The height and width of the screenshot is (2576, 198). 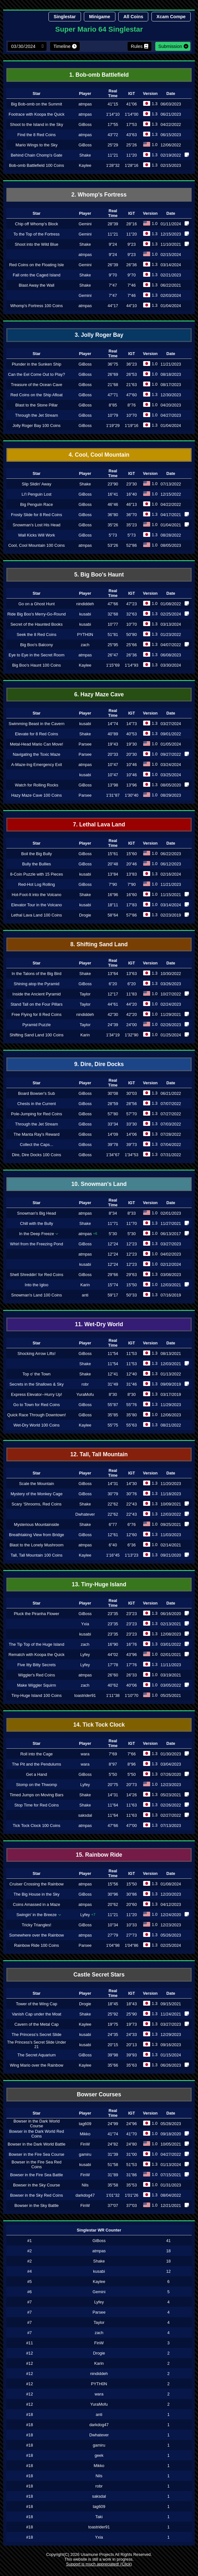 I want to click on Bowser in the Fire Sea Course, so click(x=36, y=2154).